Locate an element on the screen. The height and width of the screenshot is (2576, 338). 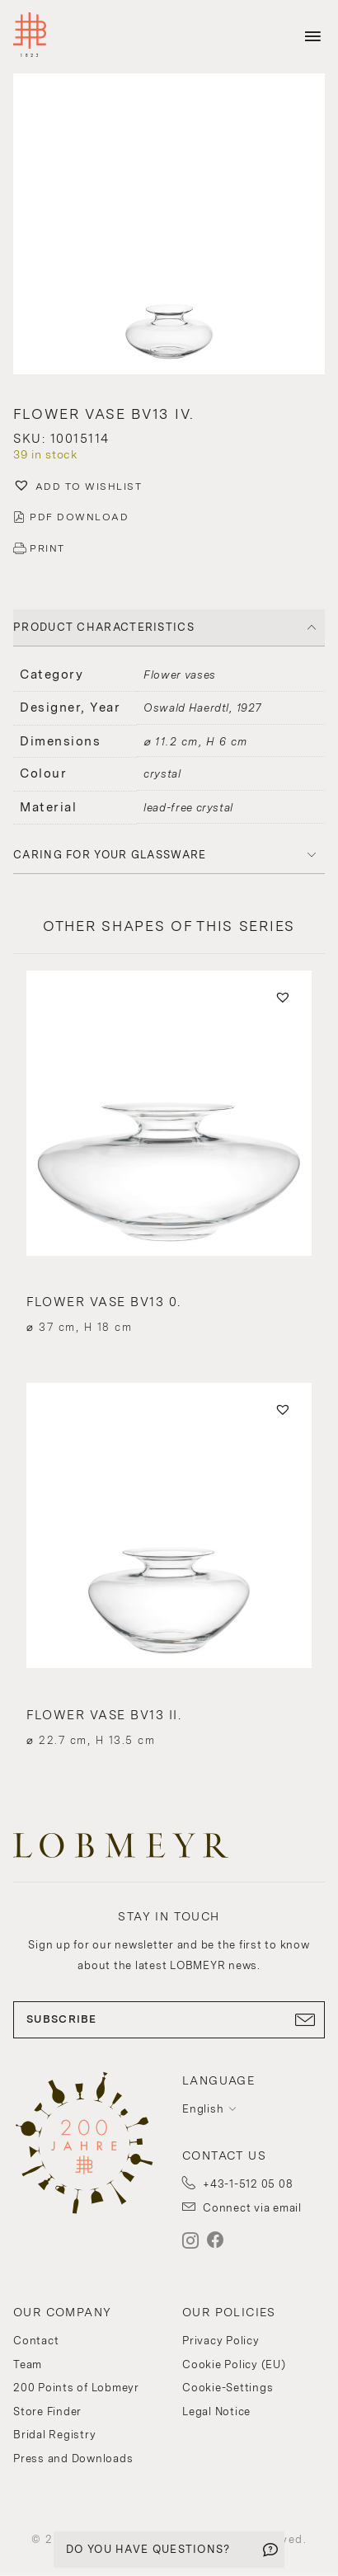
Cookie Policy (EU) is located at coordinates (234, 2364).